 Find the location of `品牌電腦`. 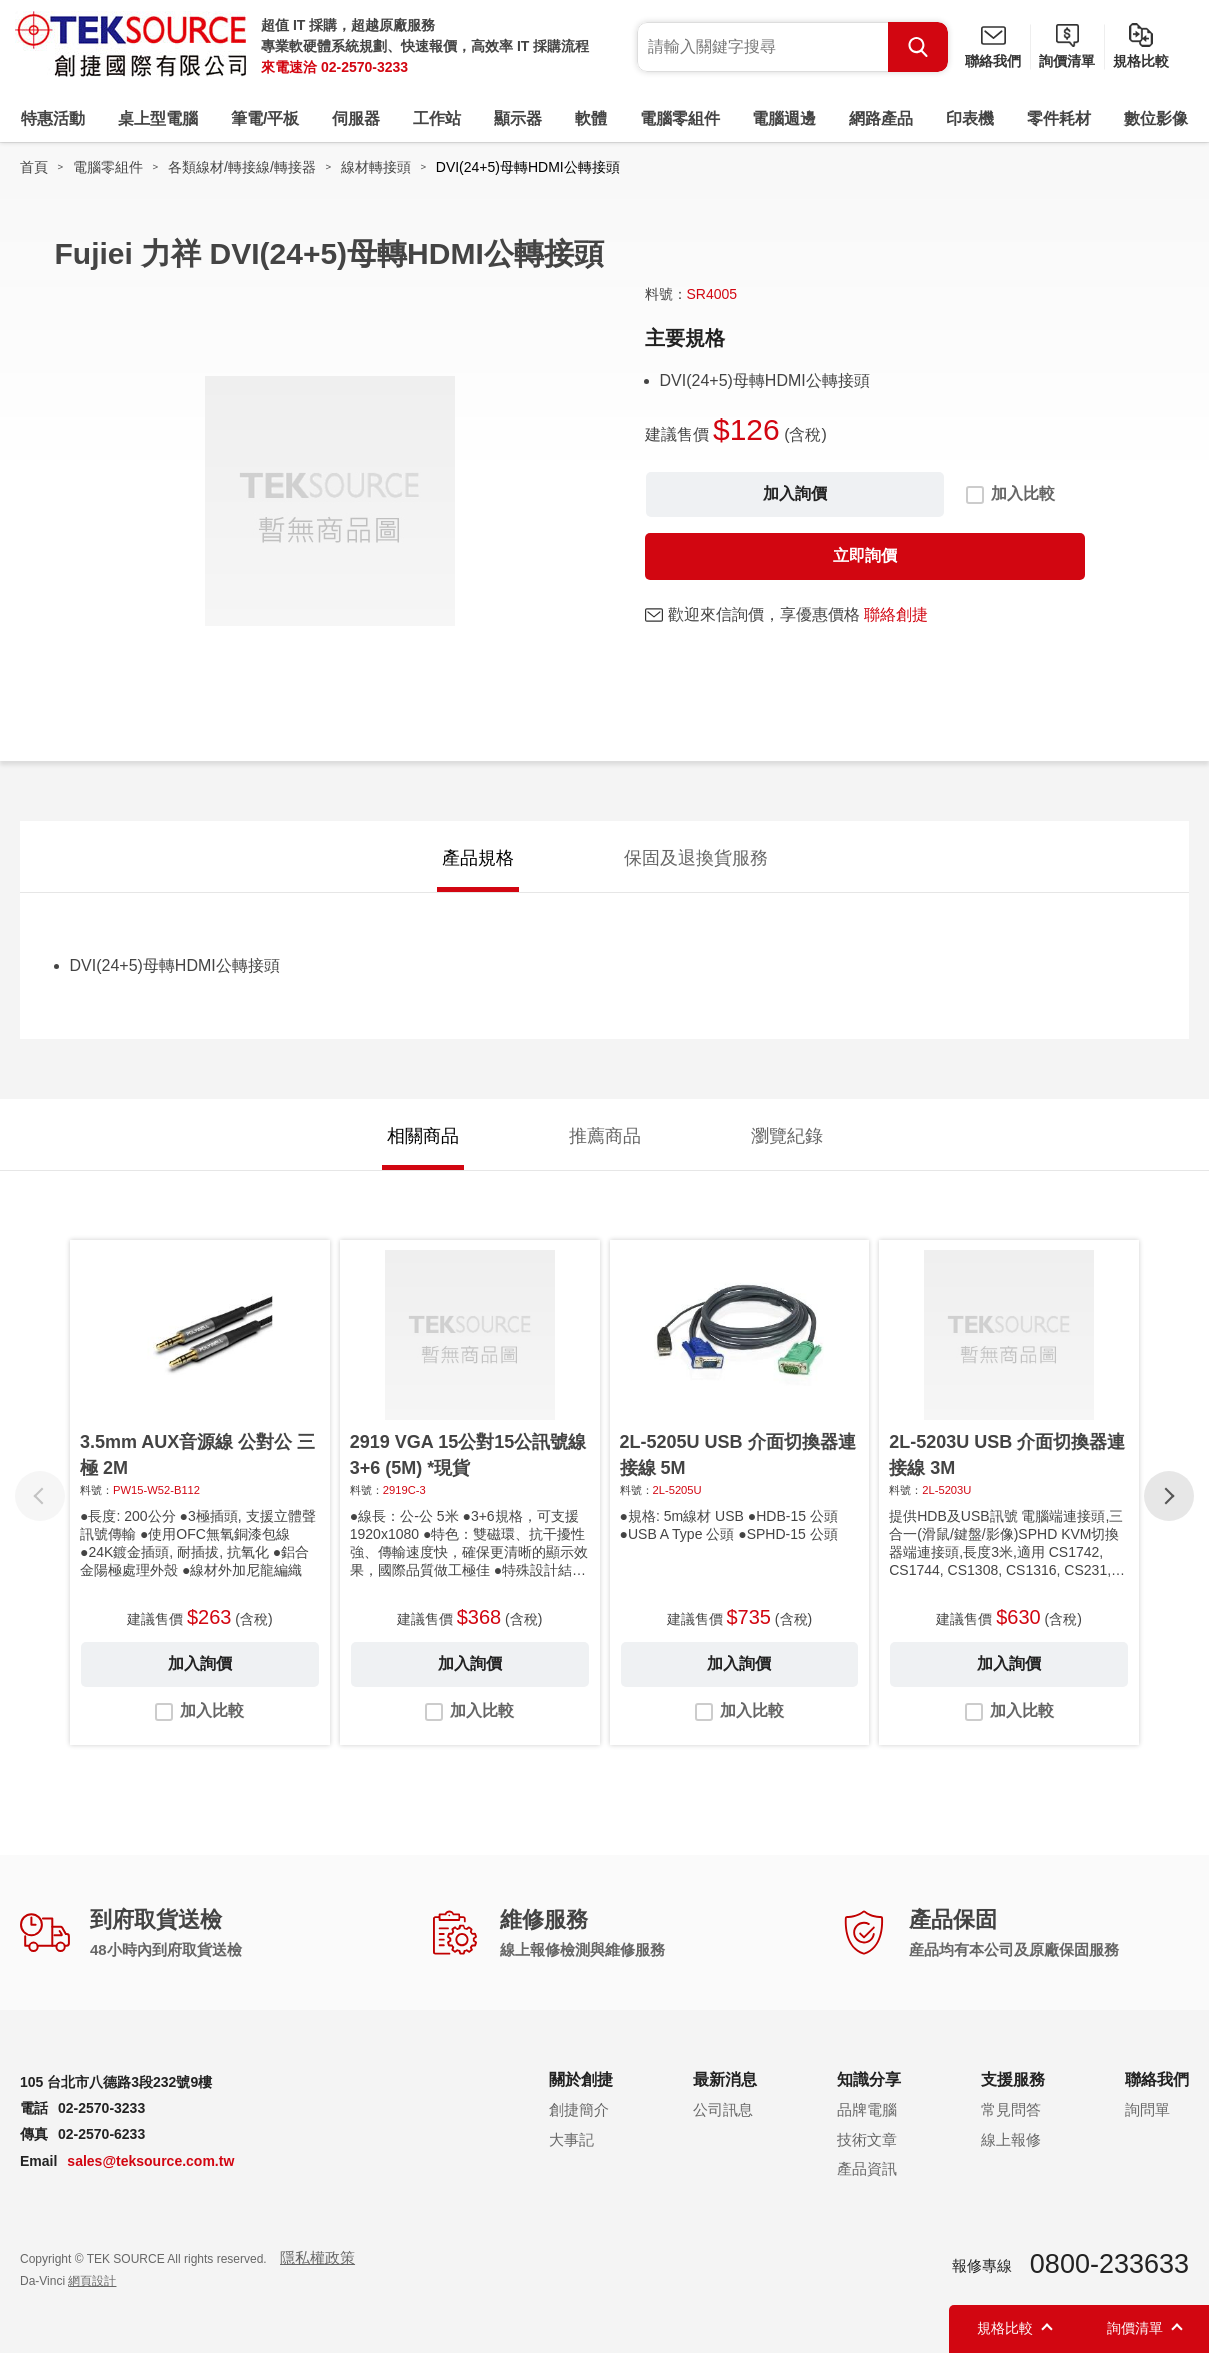

品牌電腦 is located at coordinates (867, 2109).